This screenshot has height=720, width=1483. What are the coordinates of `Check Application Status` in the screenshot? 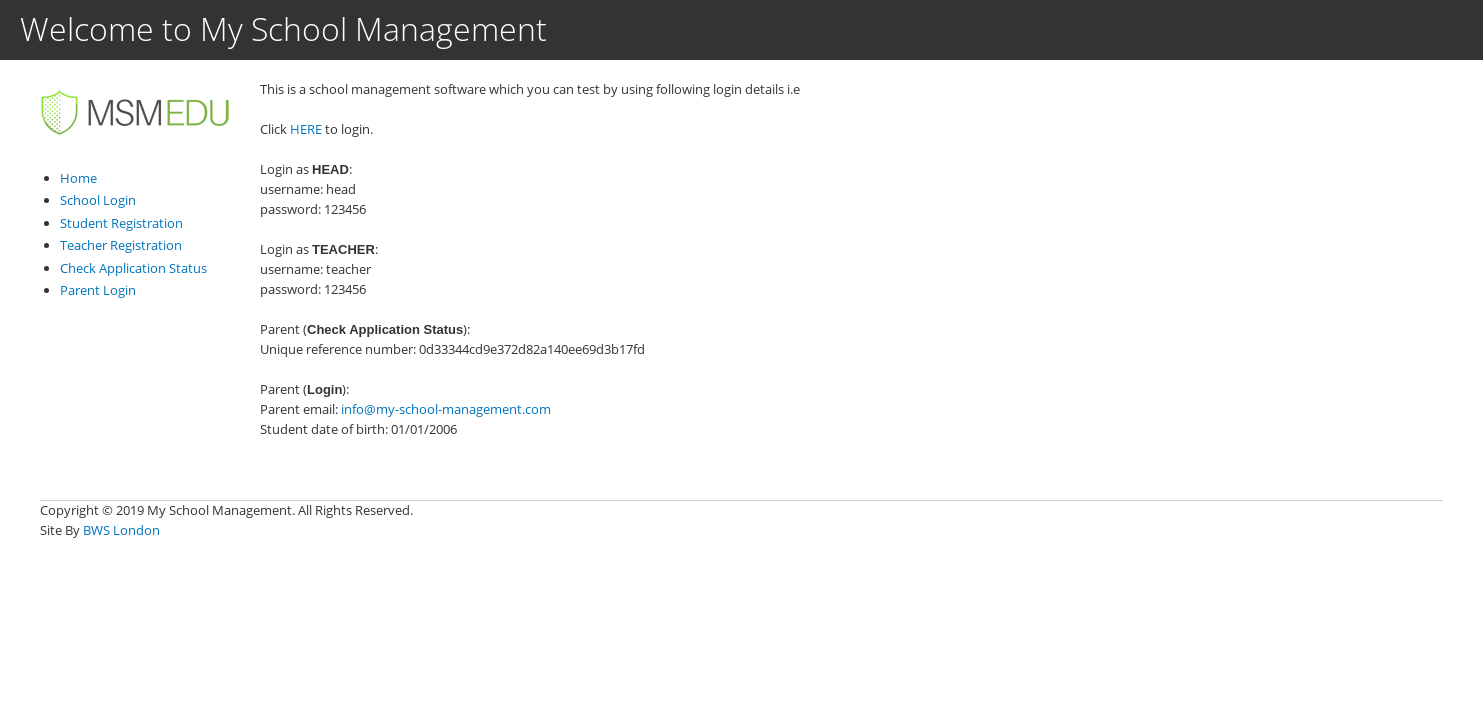 It's located at (133, 268).